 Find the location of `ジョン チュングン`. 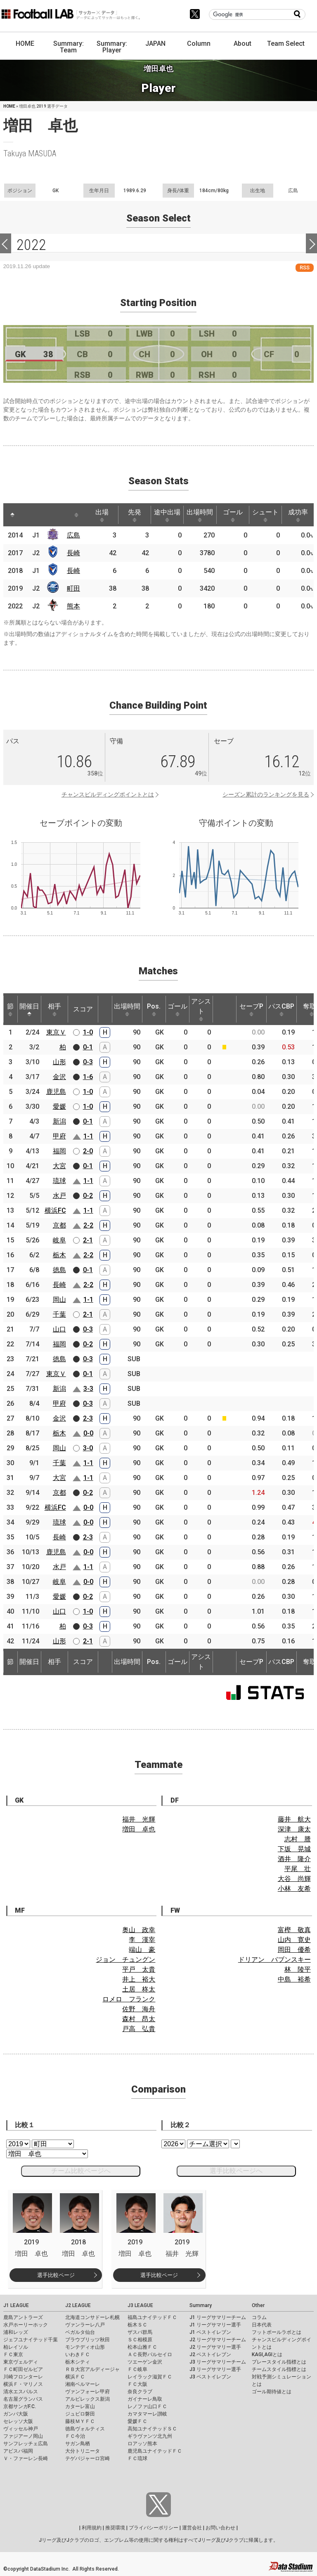

ジョン チュングン is located at coordinates (125, 1959).